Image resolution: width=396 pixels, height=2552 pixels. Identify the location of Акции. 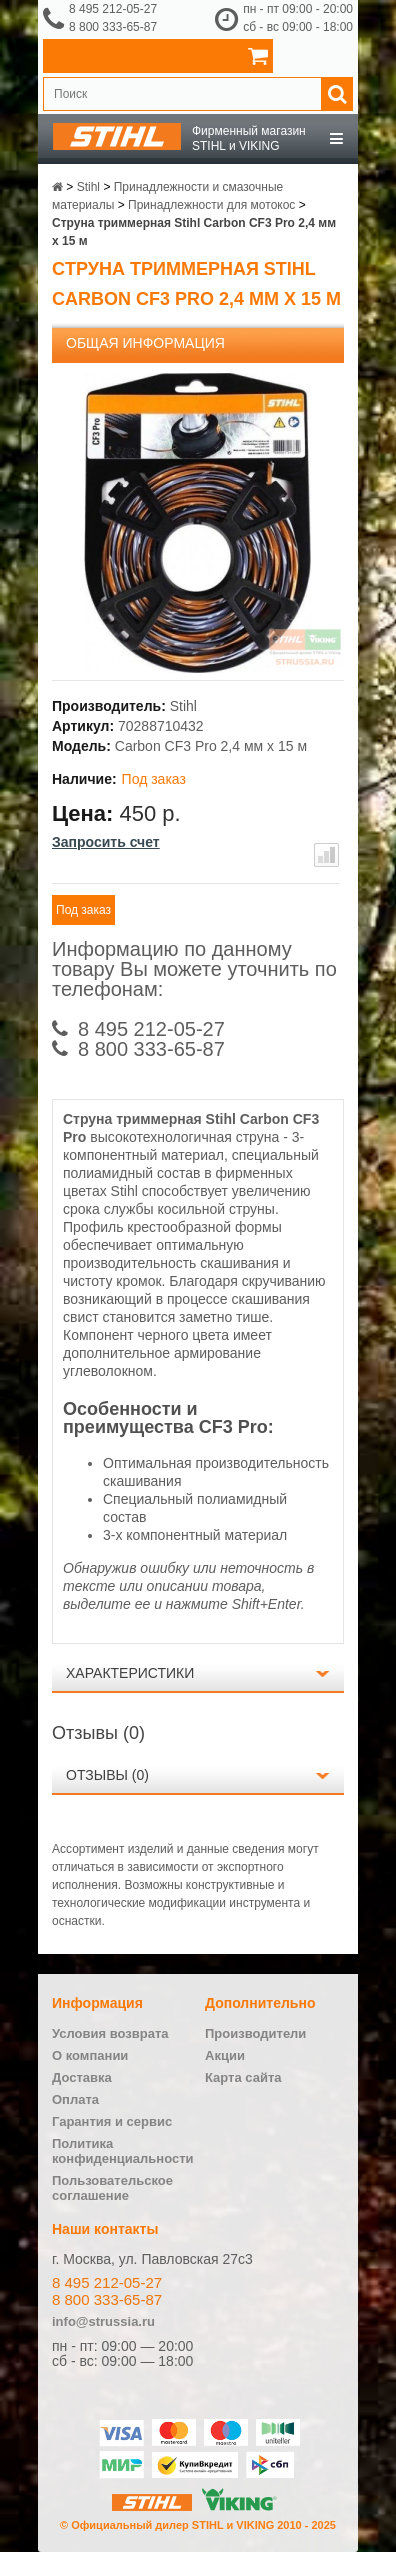
(225, 2055).